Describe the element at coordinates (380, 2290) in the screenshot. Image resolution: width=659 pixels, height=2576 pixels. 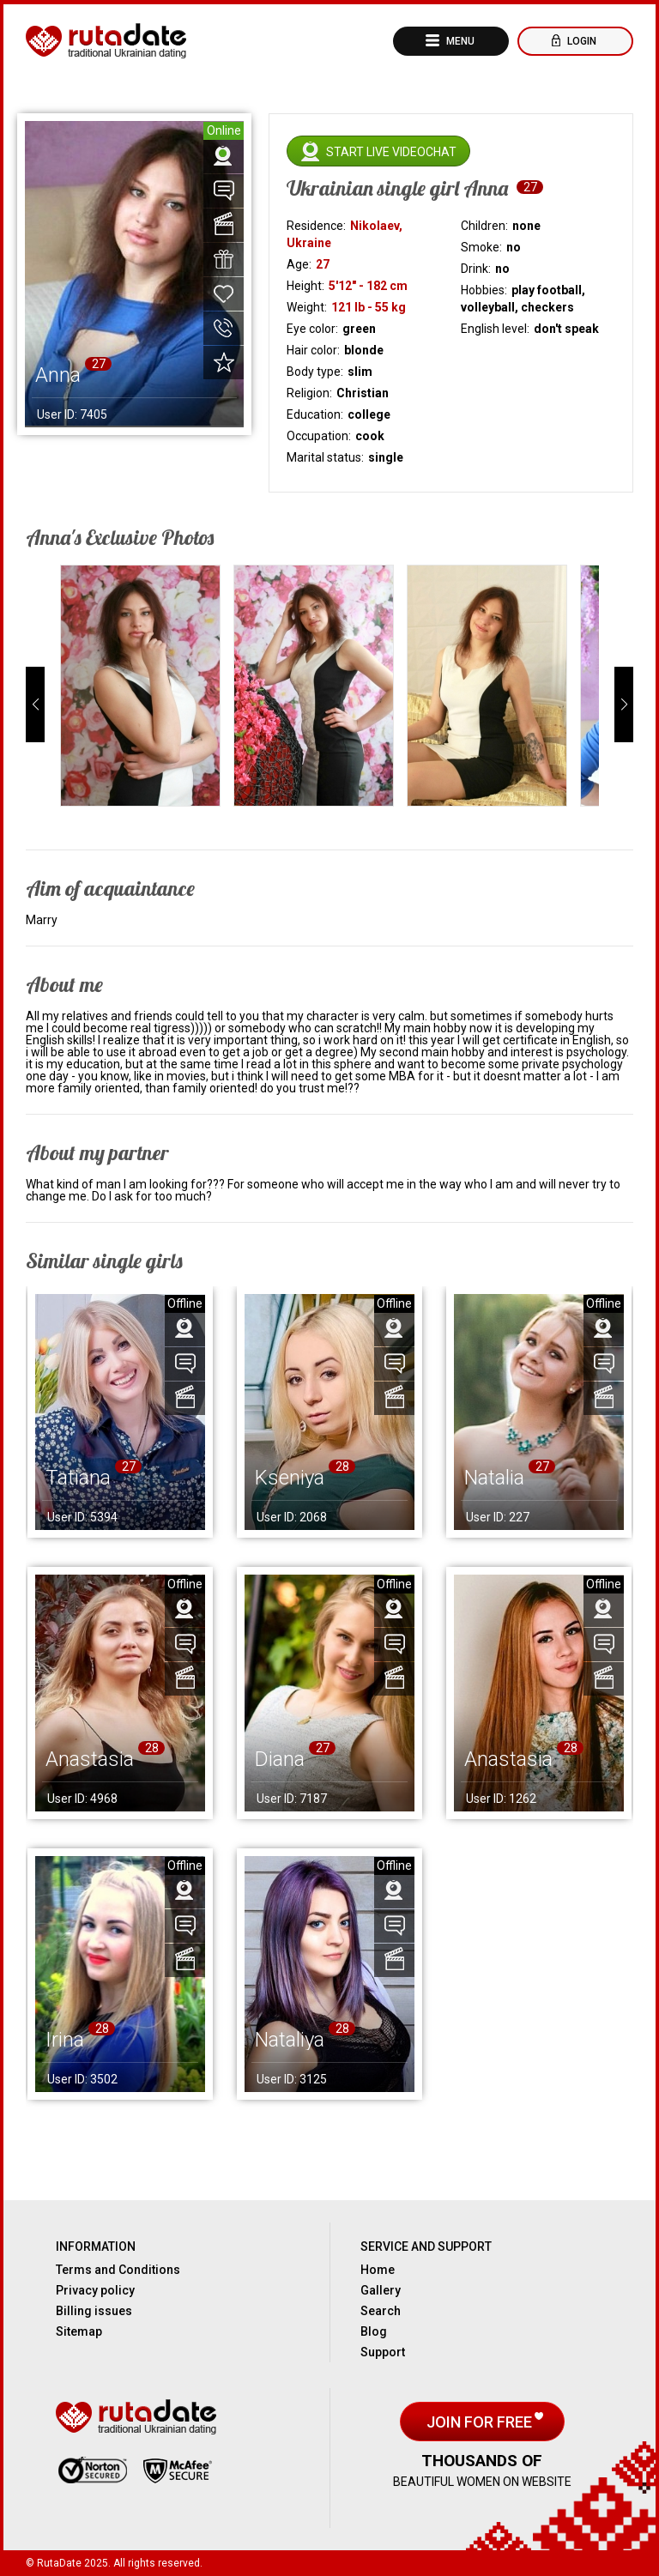
I see `Gallery` at that location.